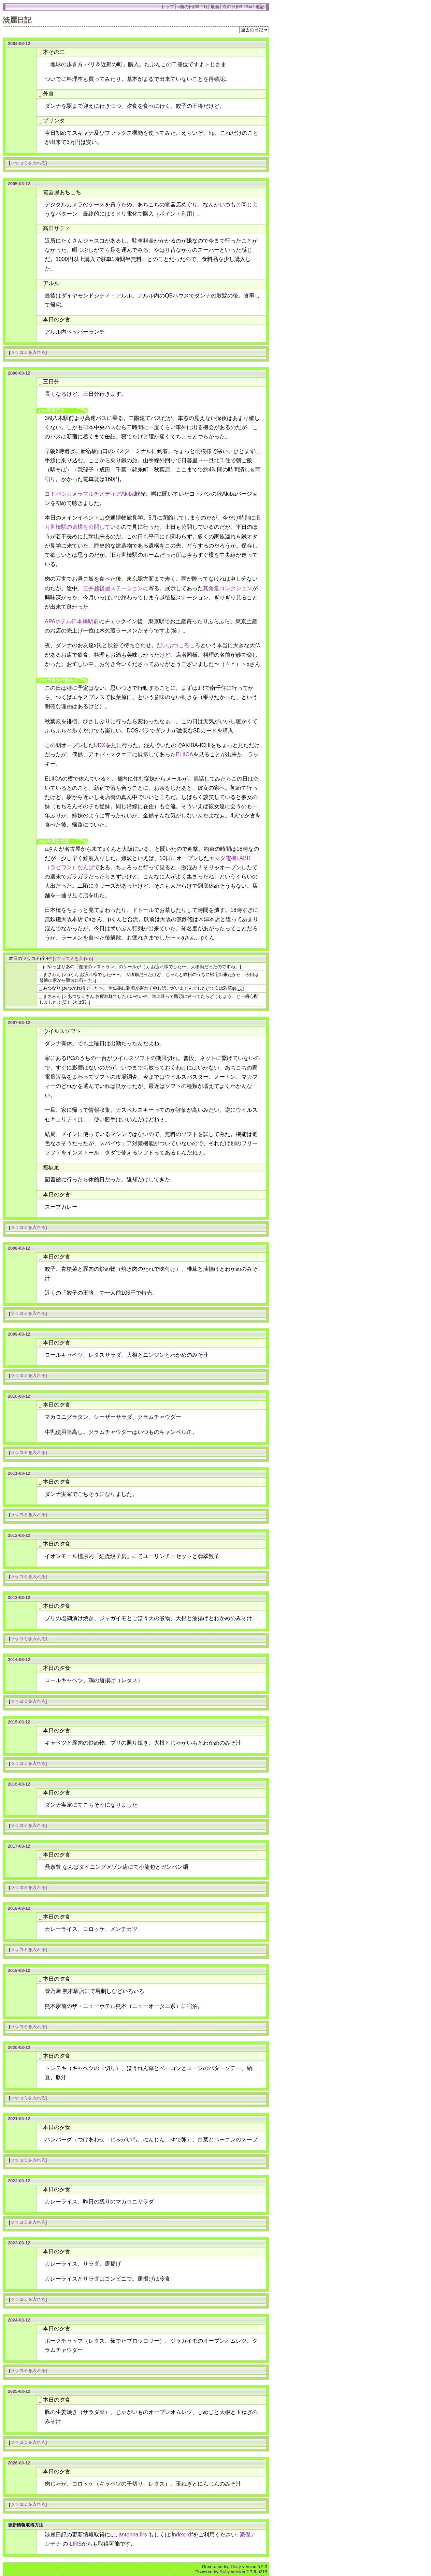  I want to click on 三井越後屋ステーション, so click(113, 588).